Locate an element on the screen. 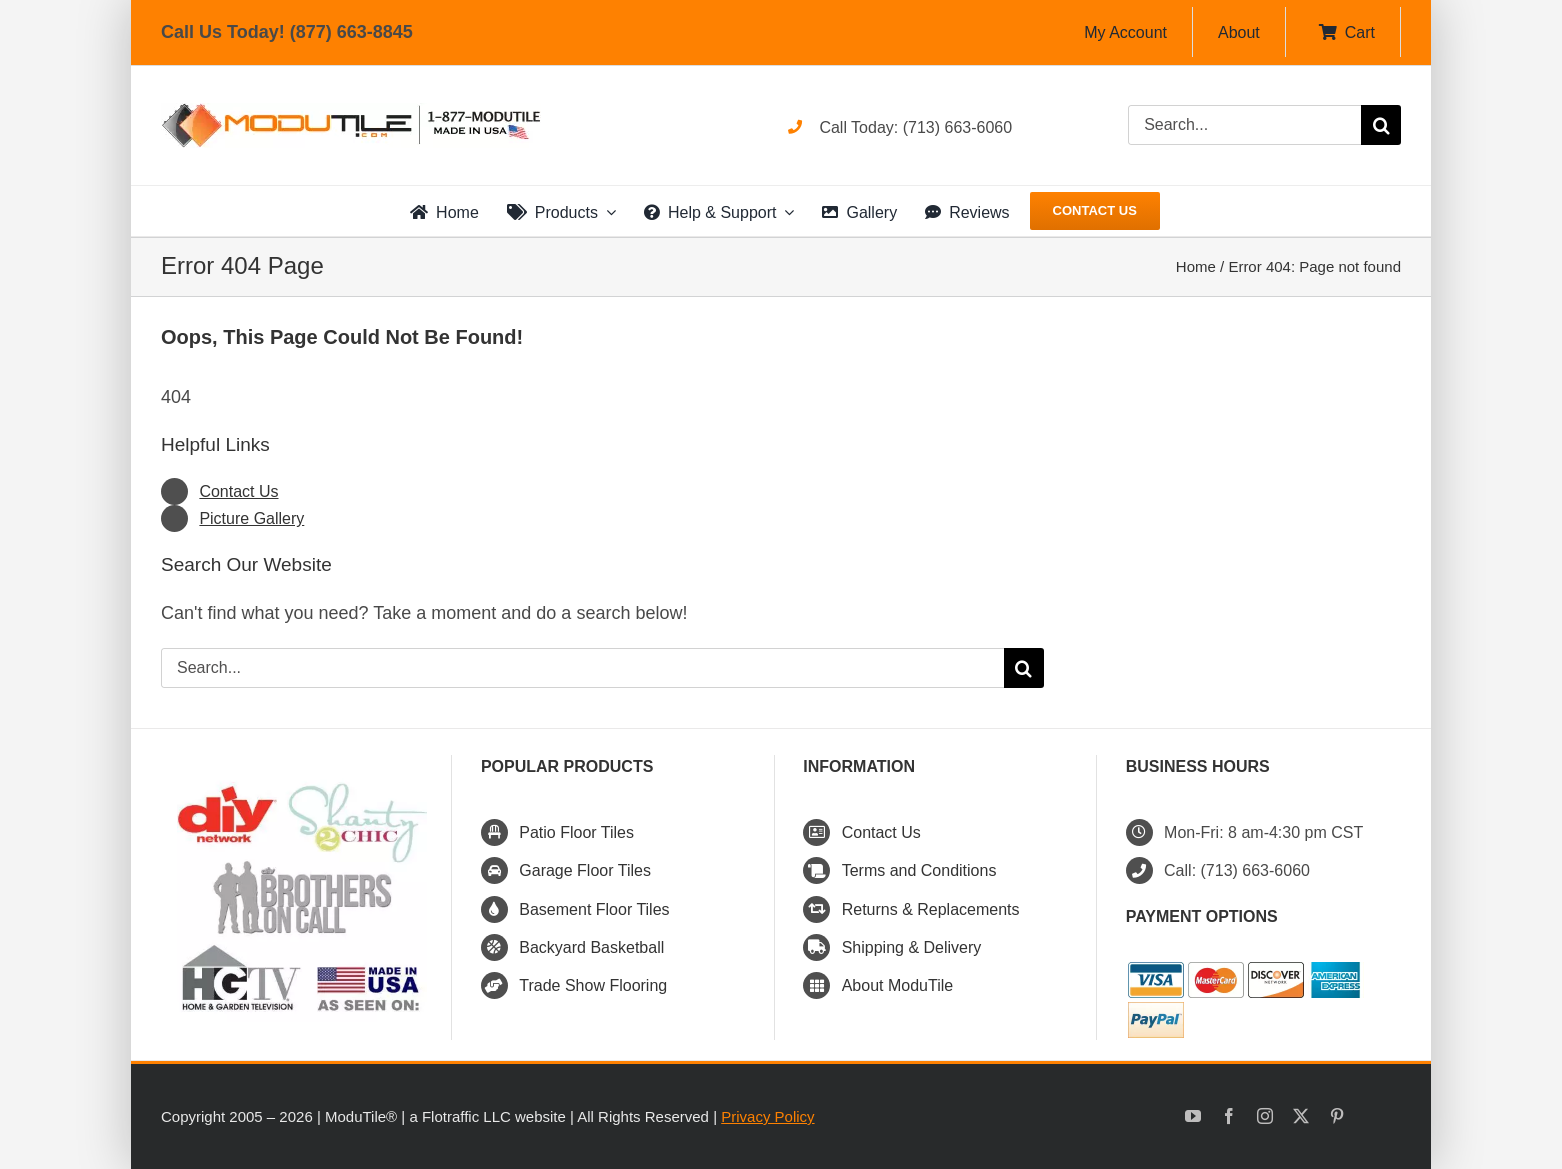 This screenshot has height=1169, width=1562. Shipping & Delivery is located at coordinates (912, 947).